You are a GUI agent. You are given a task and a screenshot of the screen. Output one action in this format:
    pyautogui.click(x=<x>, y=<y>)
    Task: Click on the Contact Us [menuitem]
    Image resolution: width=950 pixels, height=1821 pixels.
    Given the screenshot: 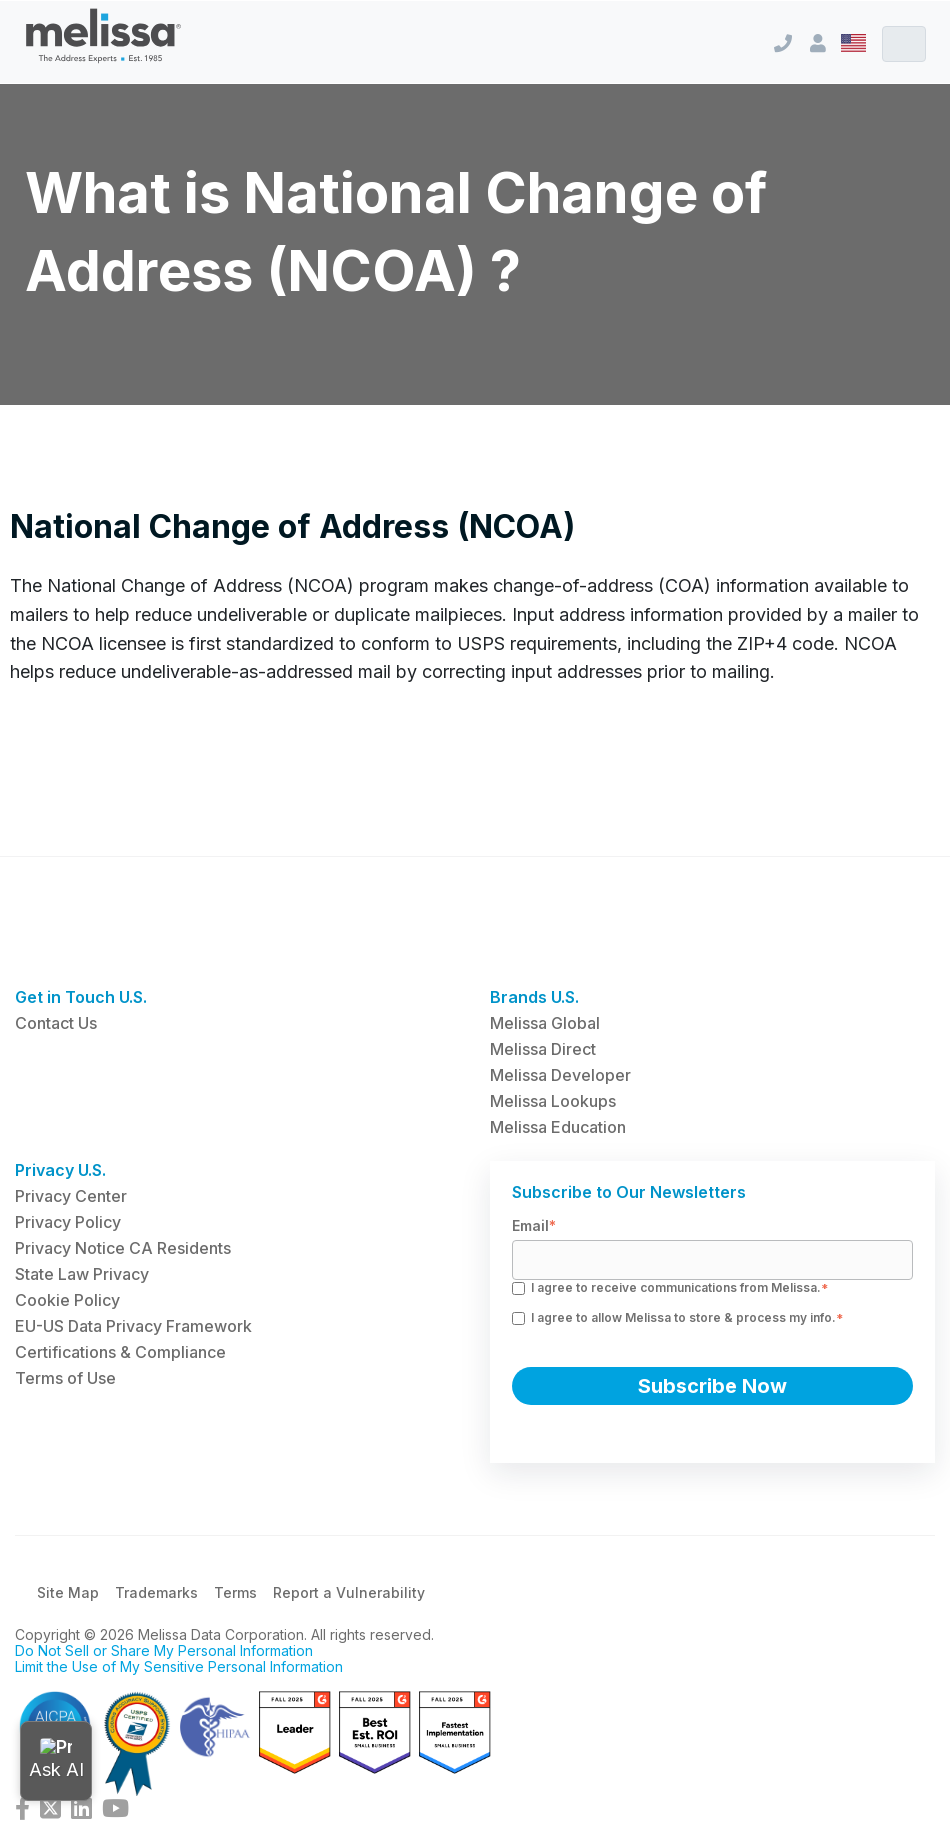 What is the action you would take?
    pyautogui.click(x=56, y=1023)
    